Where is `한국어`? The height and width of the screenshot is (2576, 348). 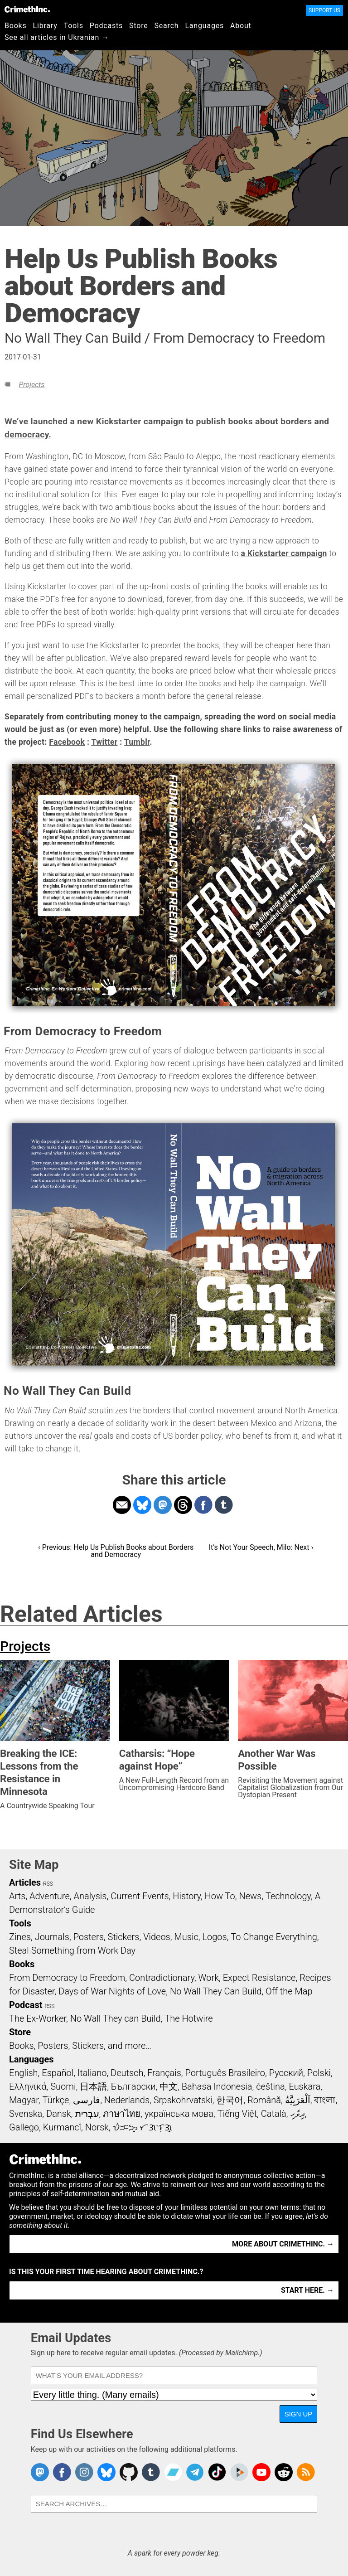 한국어 is located at coordinates (229, 2100).